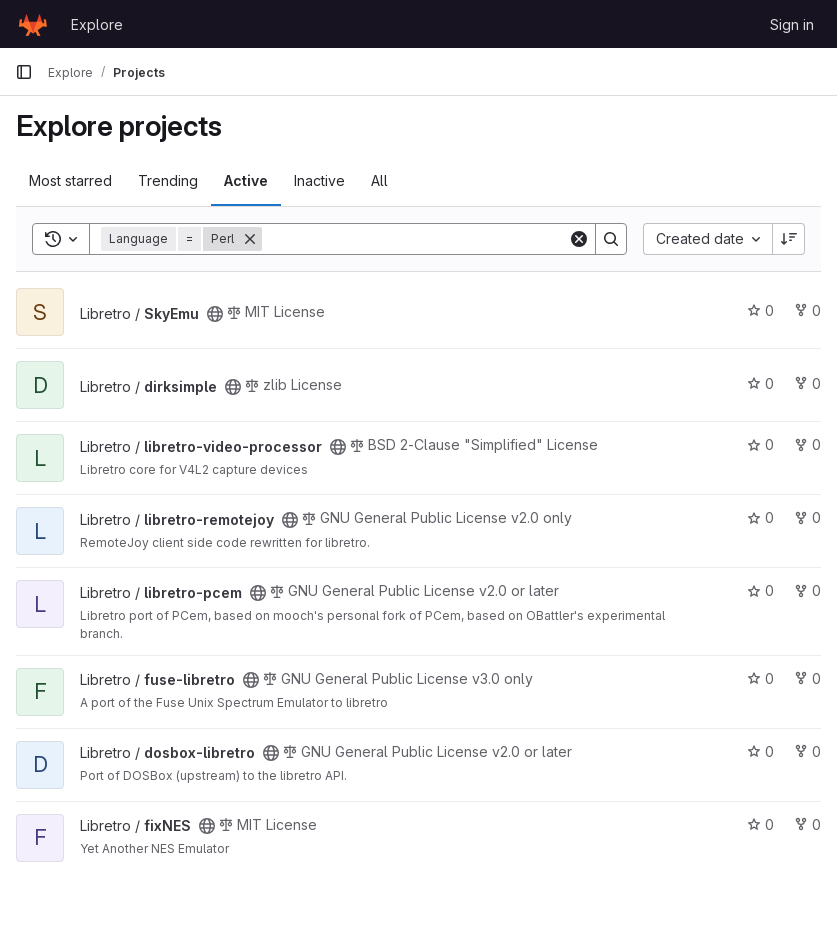  What do you see at coordinates (379, 180) in the screenshot?
I see `All [tab]` at bounding box center [379, 180].